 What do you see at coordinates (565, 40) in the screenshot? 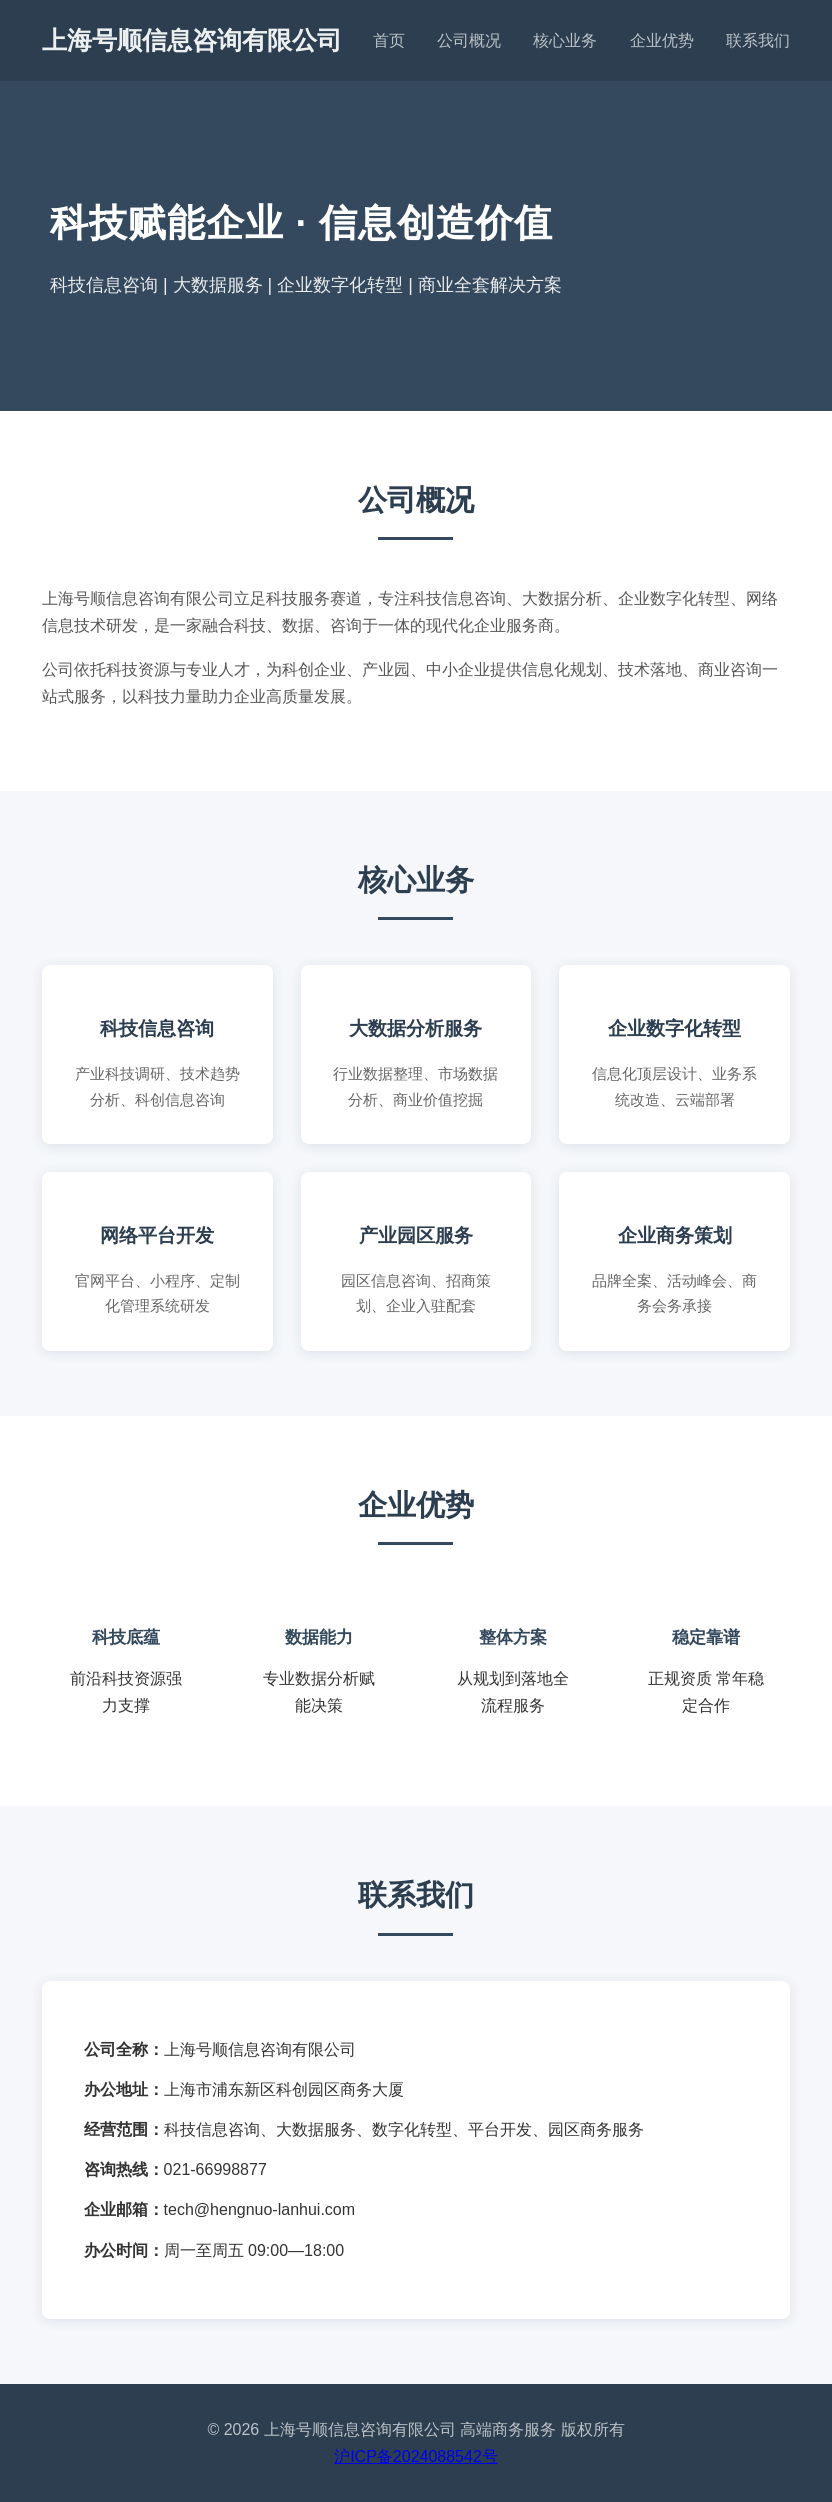
I see `核心业务` at bounding box center [565, 40].